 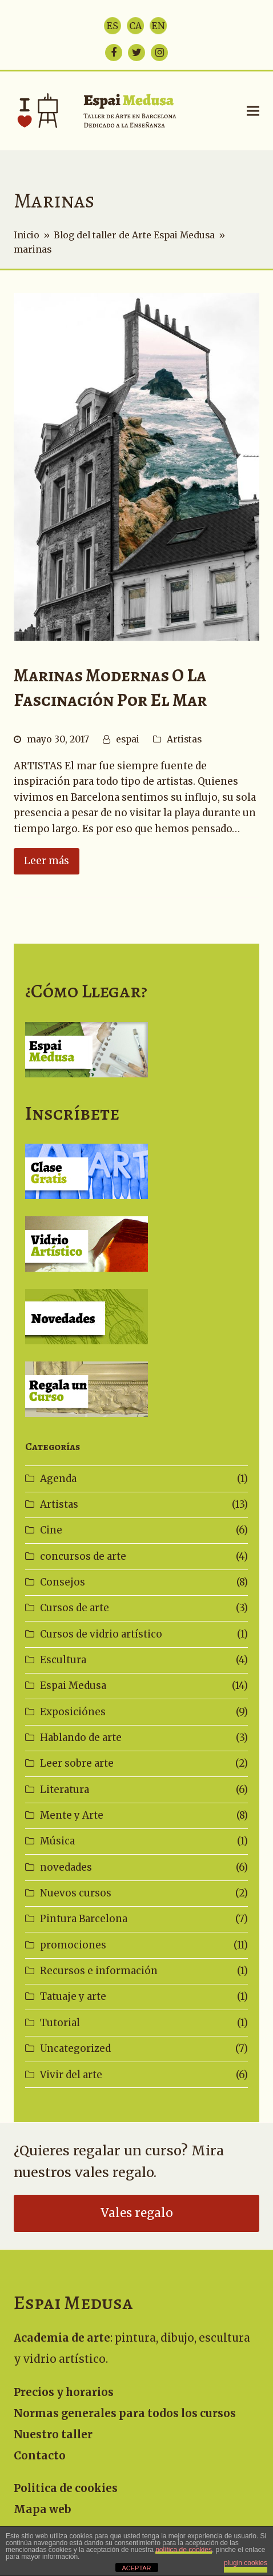 What do you see at coordinates (66, 1867) in the screenshot?
I see `novedades` at bounding box center [66, 1867].